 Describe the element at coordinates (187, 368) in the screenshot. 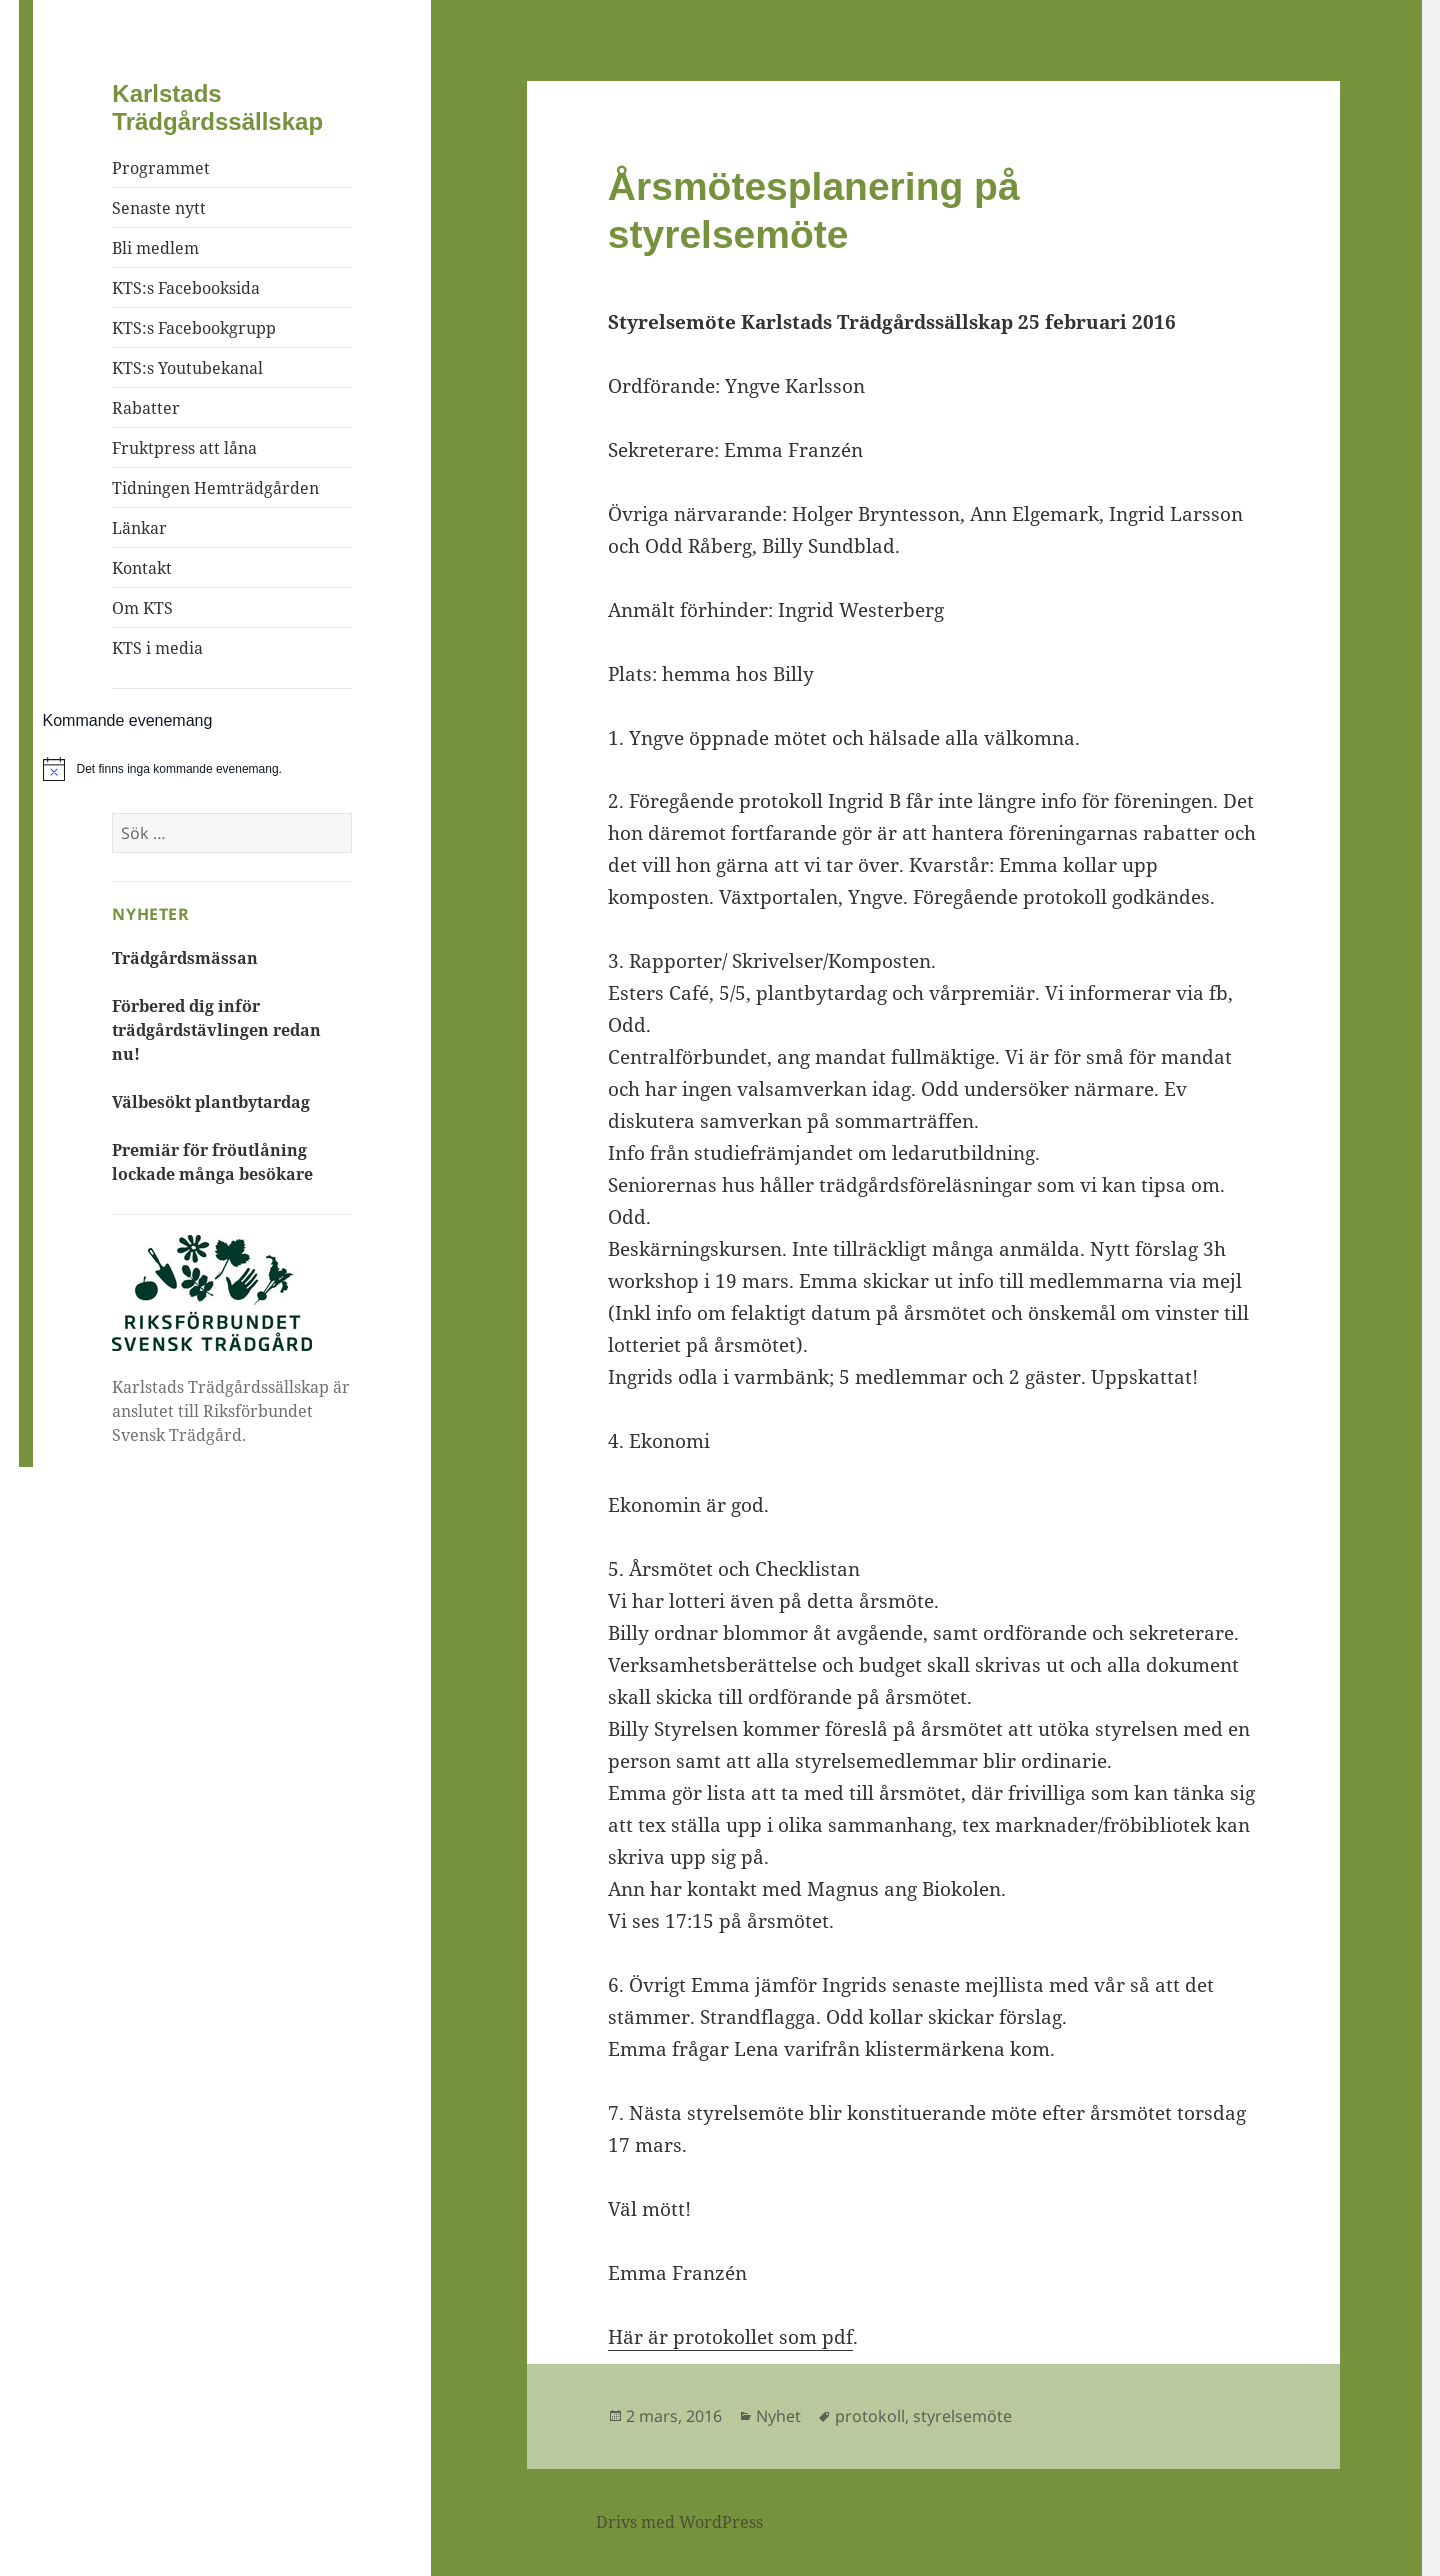

I see `KTS:s Youtubekanal` at that location.